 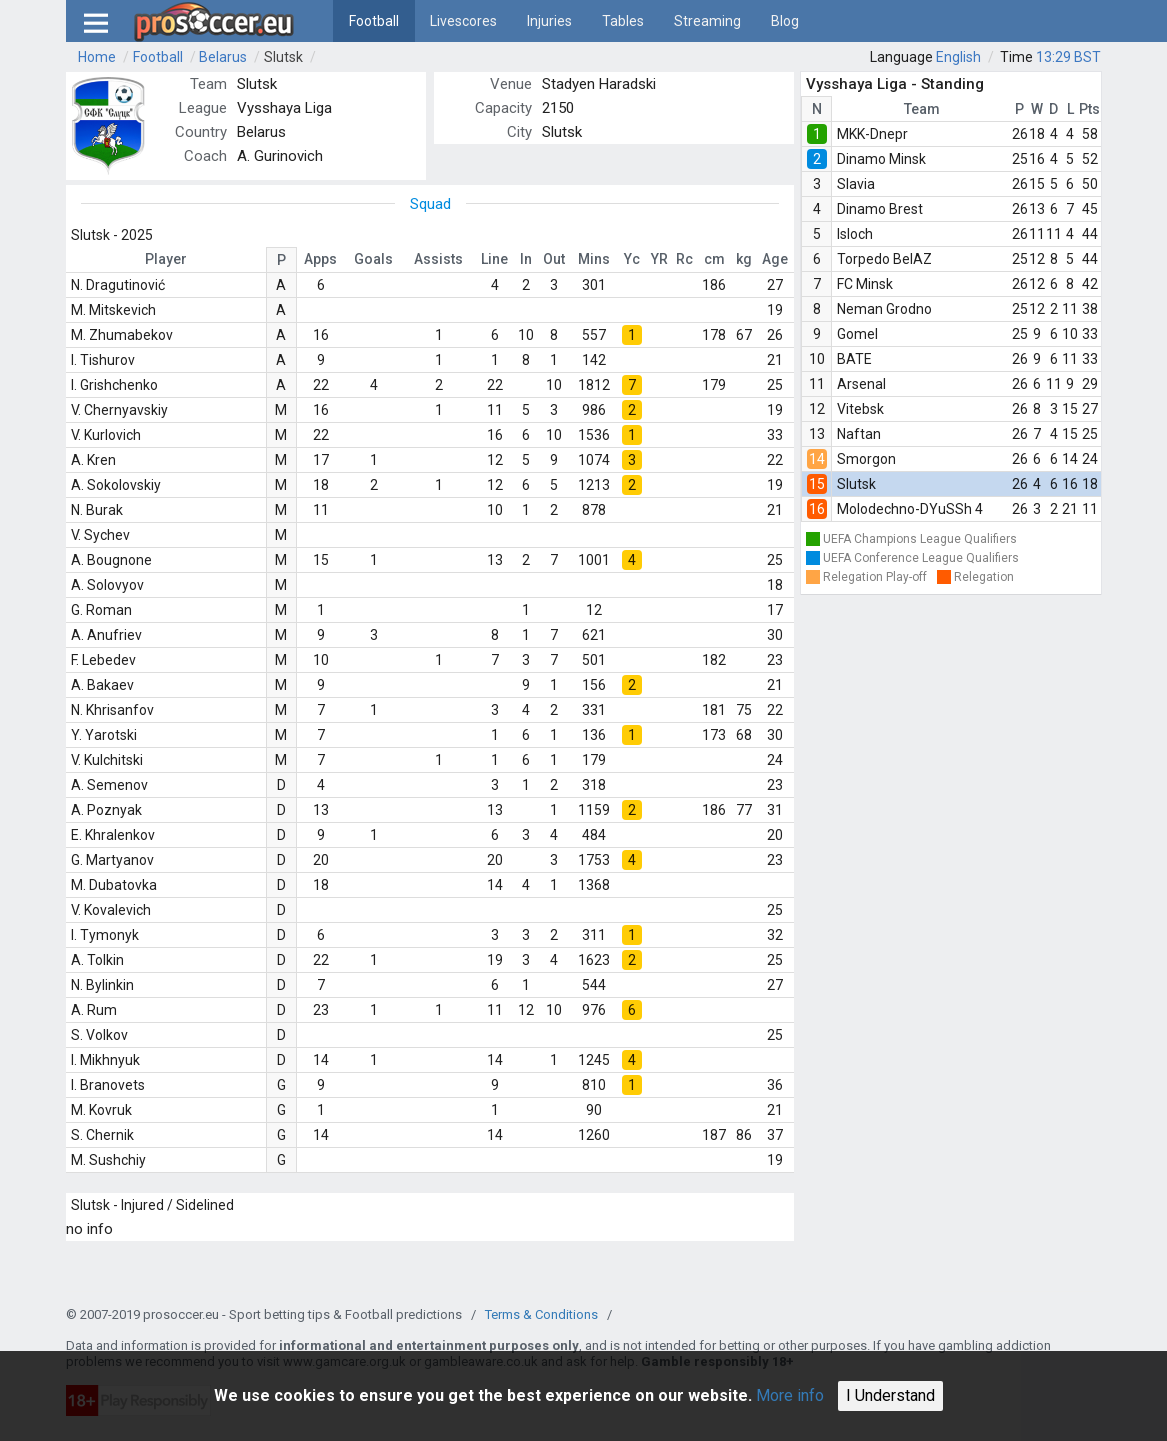 I want to click on Gomel, so click(x=857, y=334).